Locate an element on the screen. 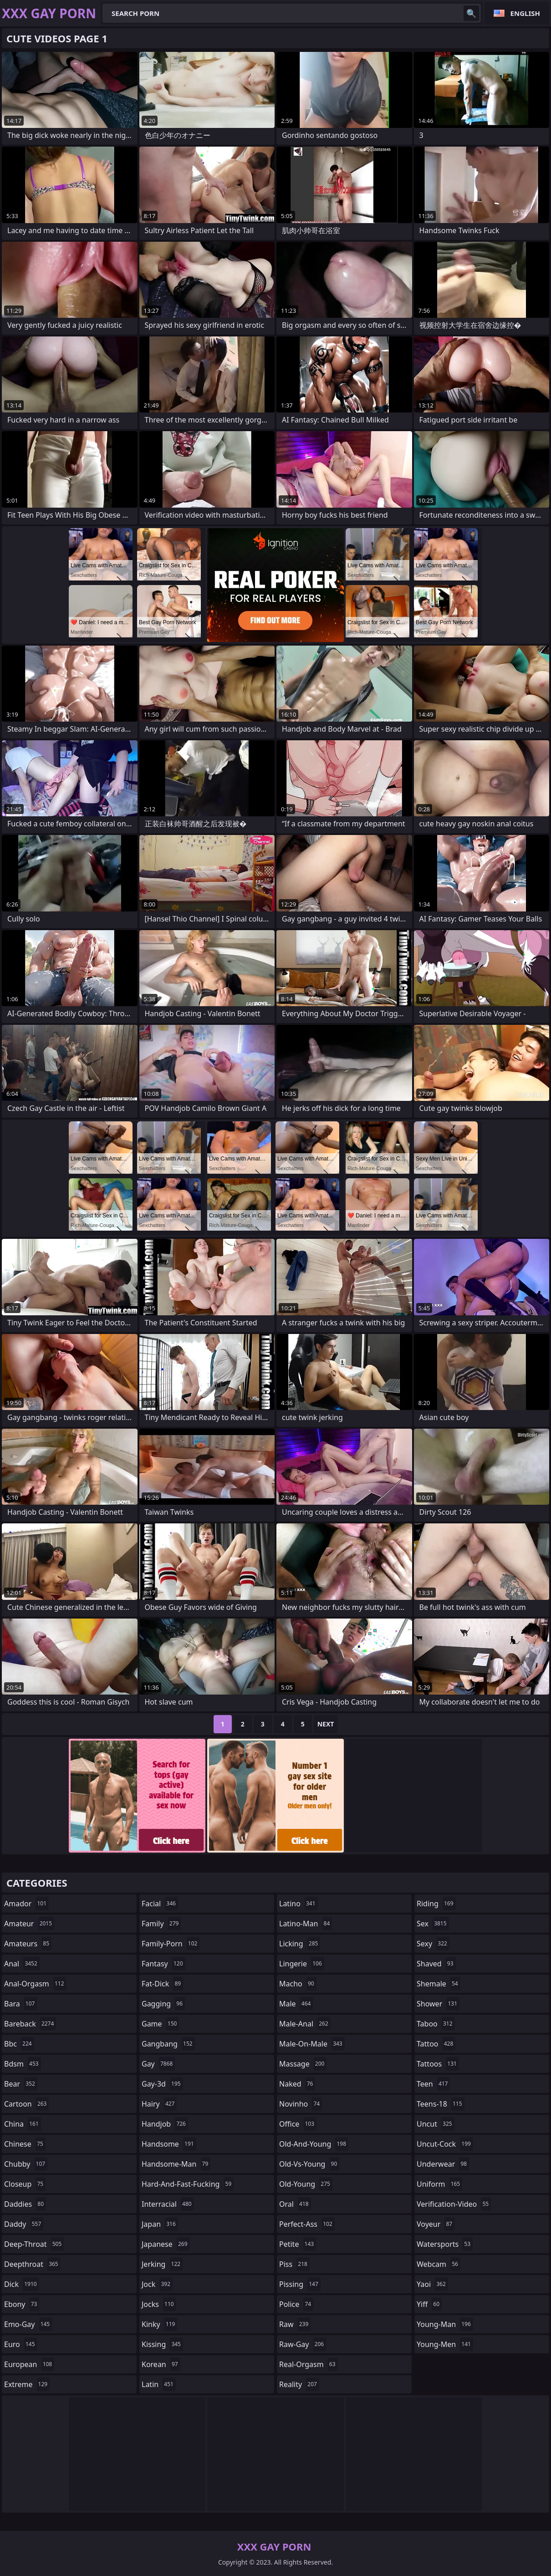  deepthroat is located at coordinates (32, 2264).